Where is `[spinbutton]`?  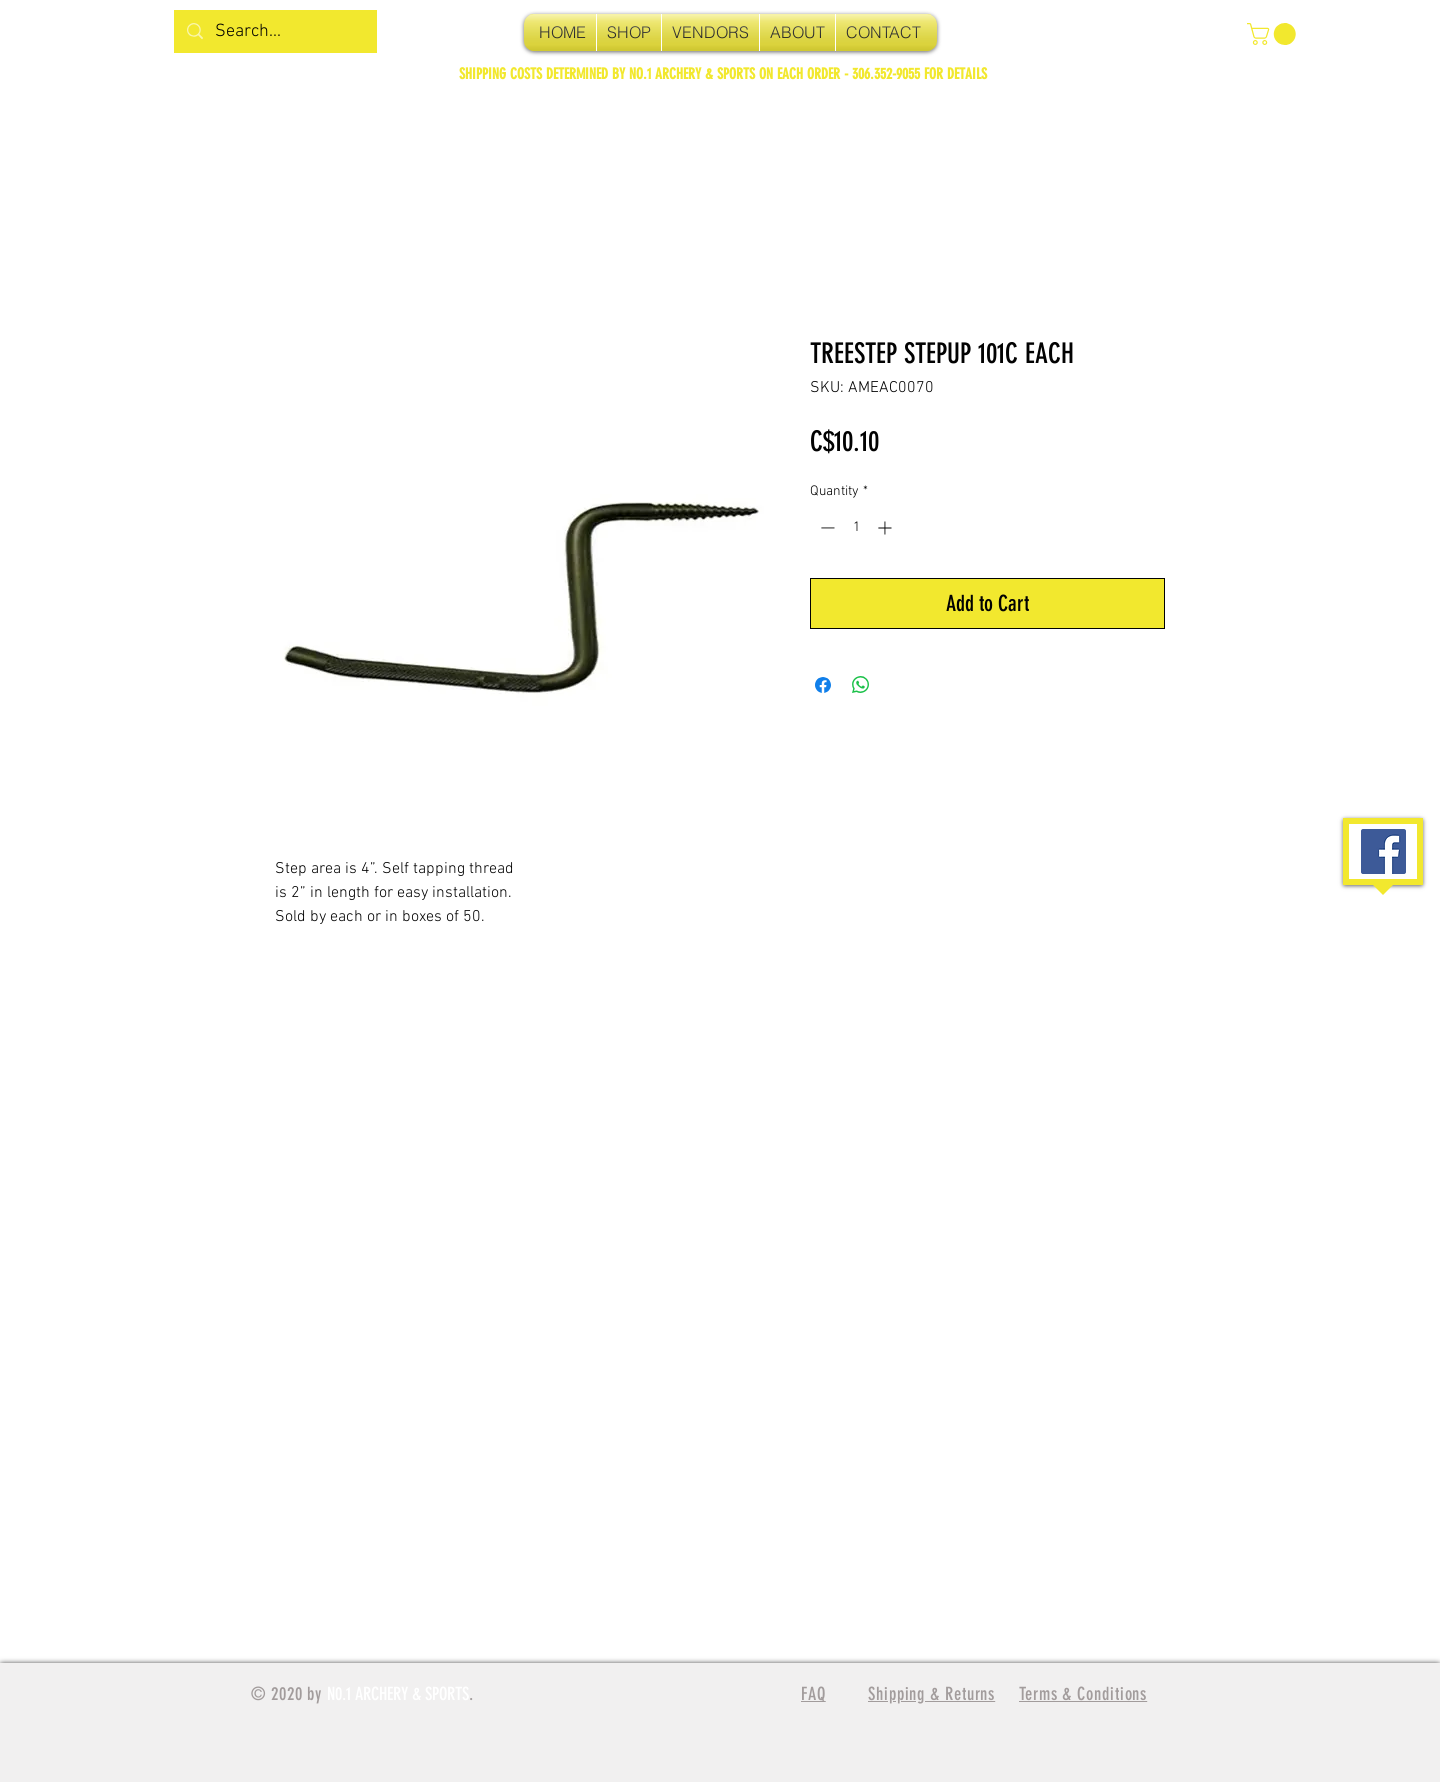 [spinbutton] is located at coordinates (856, 527).